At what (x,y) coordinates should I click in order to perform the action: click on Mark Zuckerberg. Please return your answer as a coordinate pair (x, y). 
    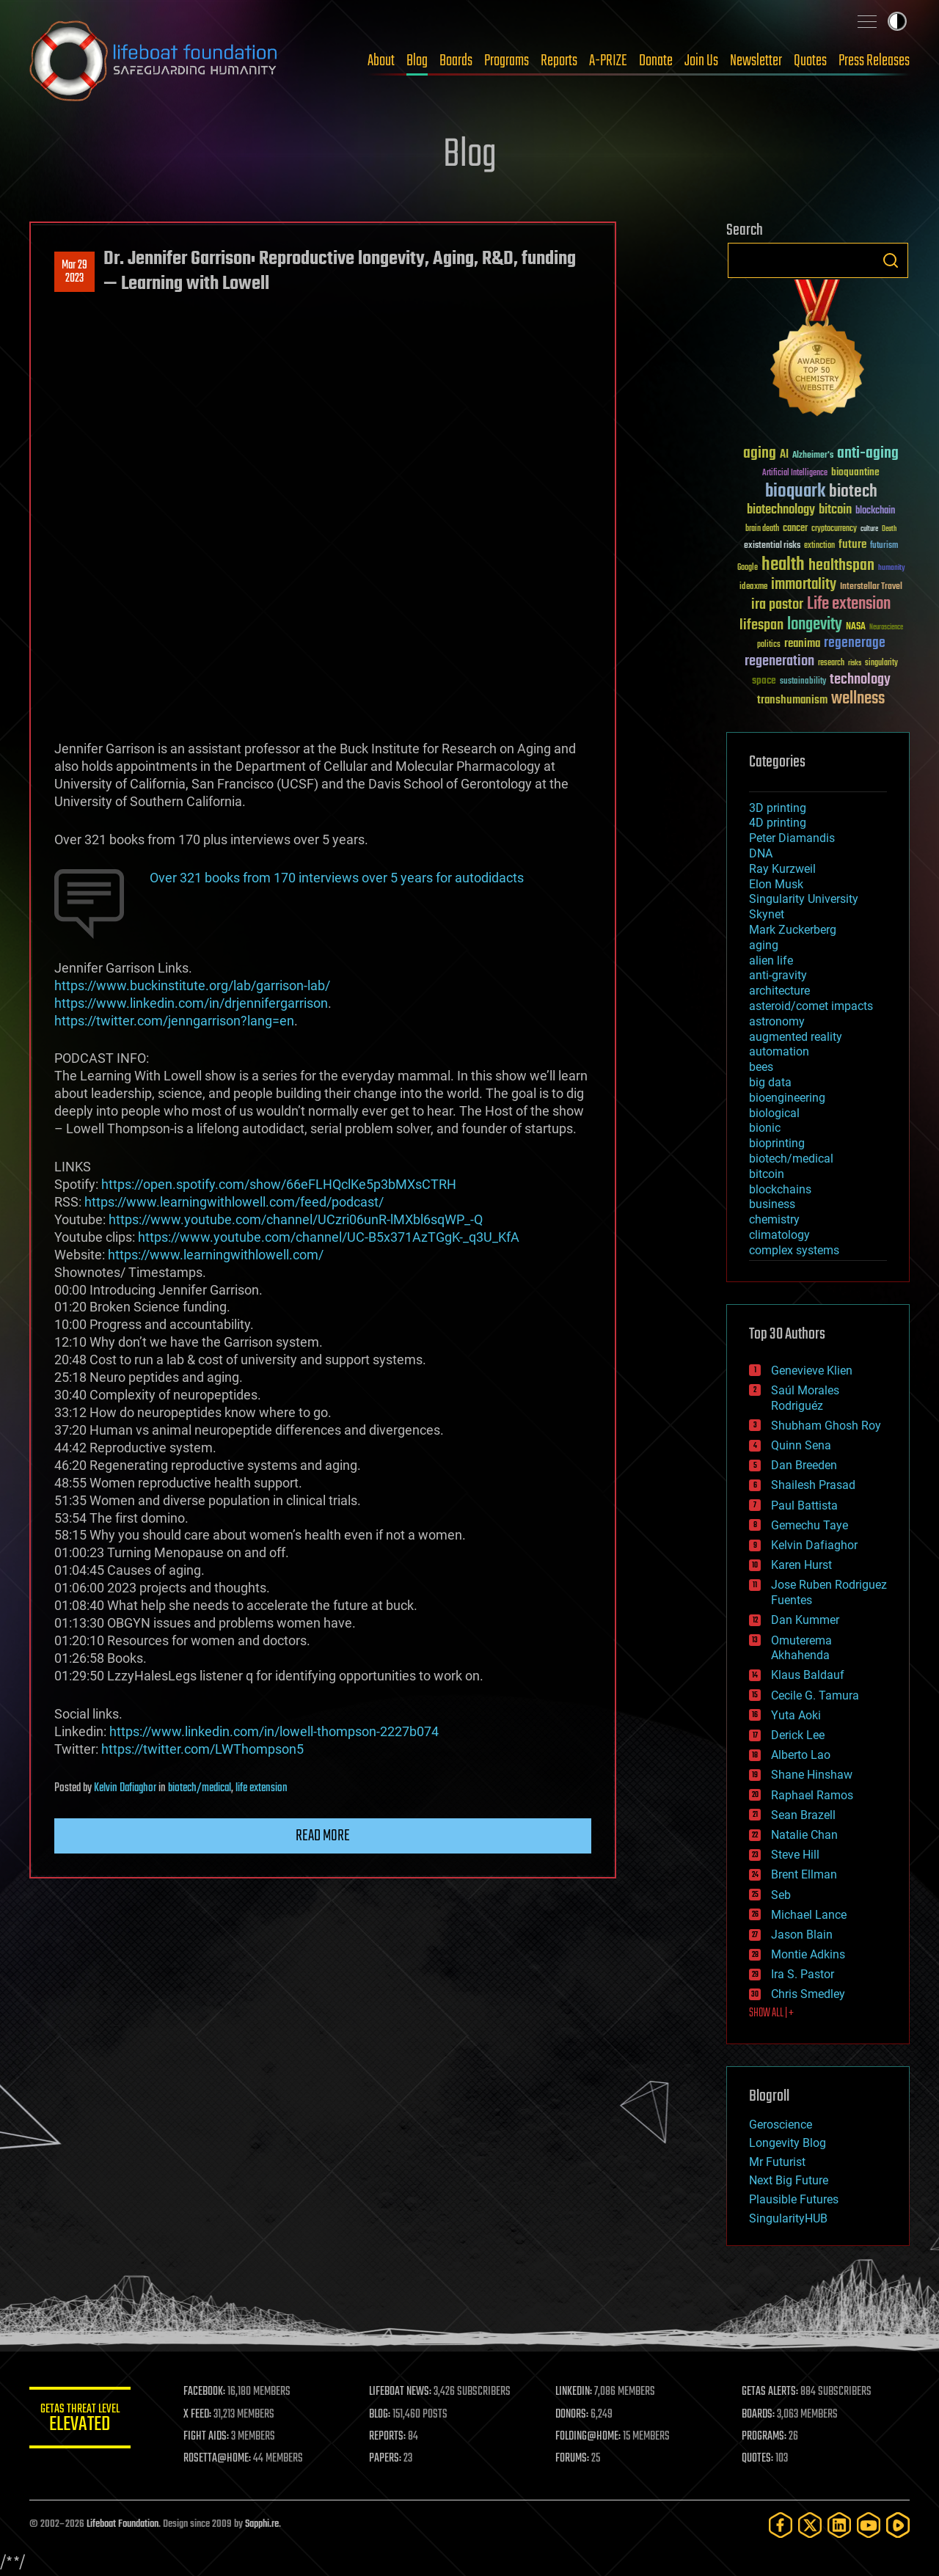
    Looking at the image, I should click on (792, 930).